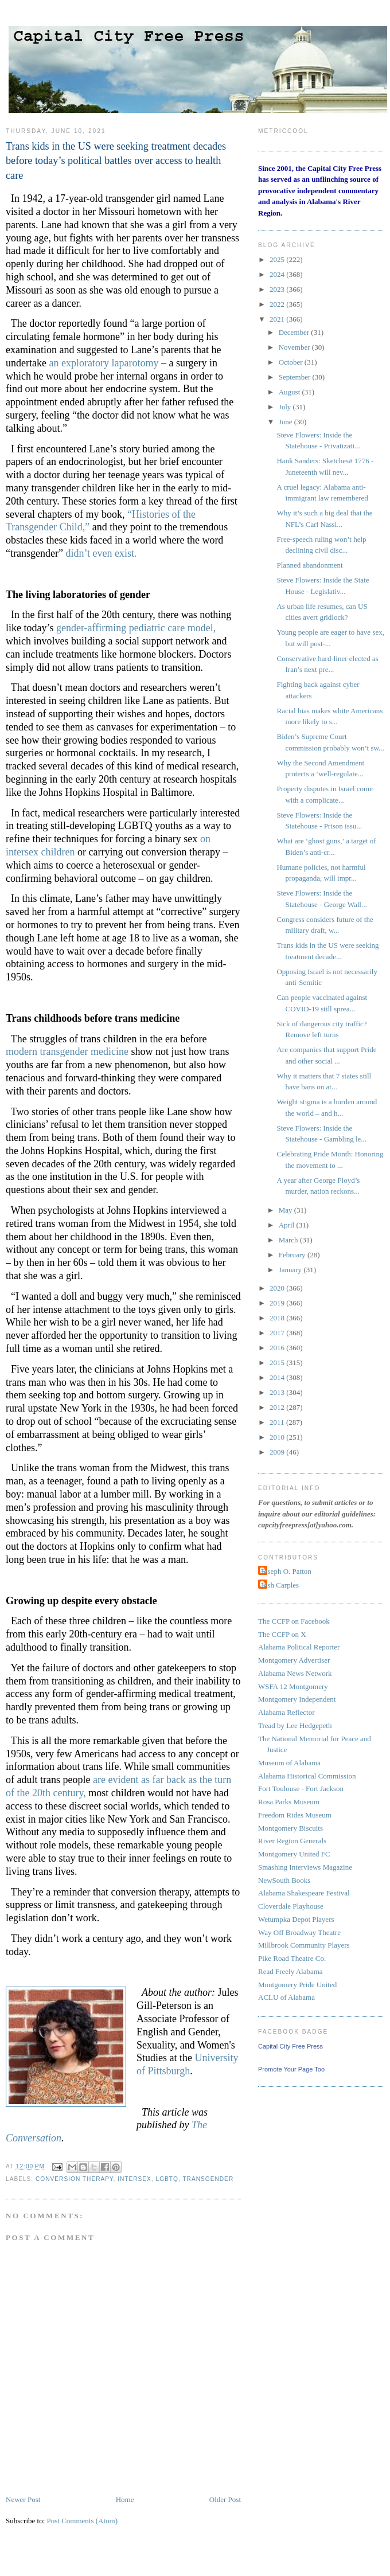 This screenshot has height=2576, width=390. I want to click on conversion therapy, so click(74, 2179).